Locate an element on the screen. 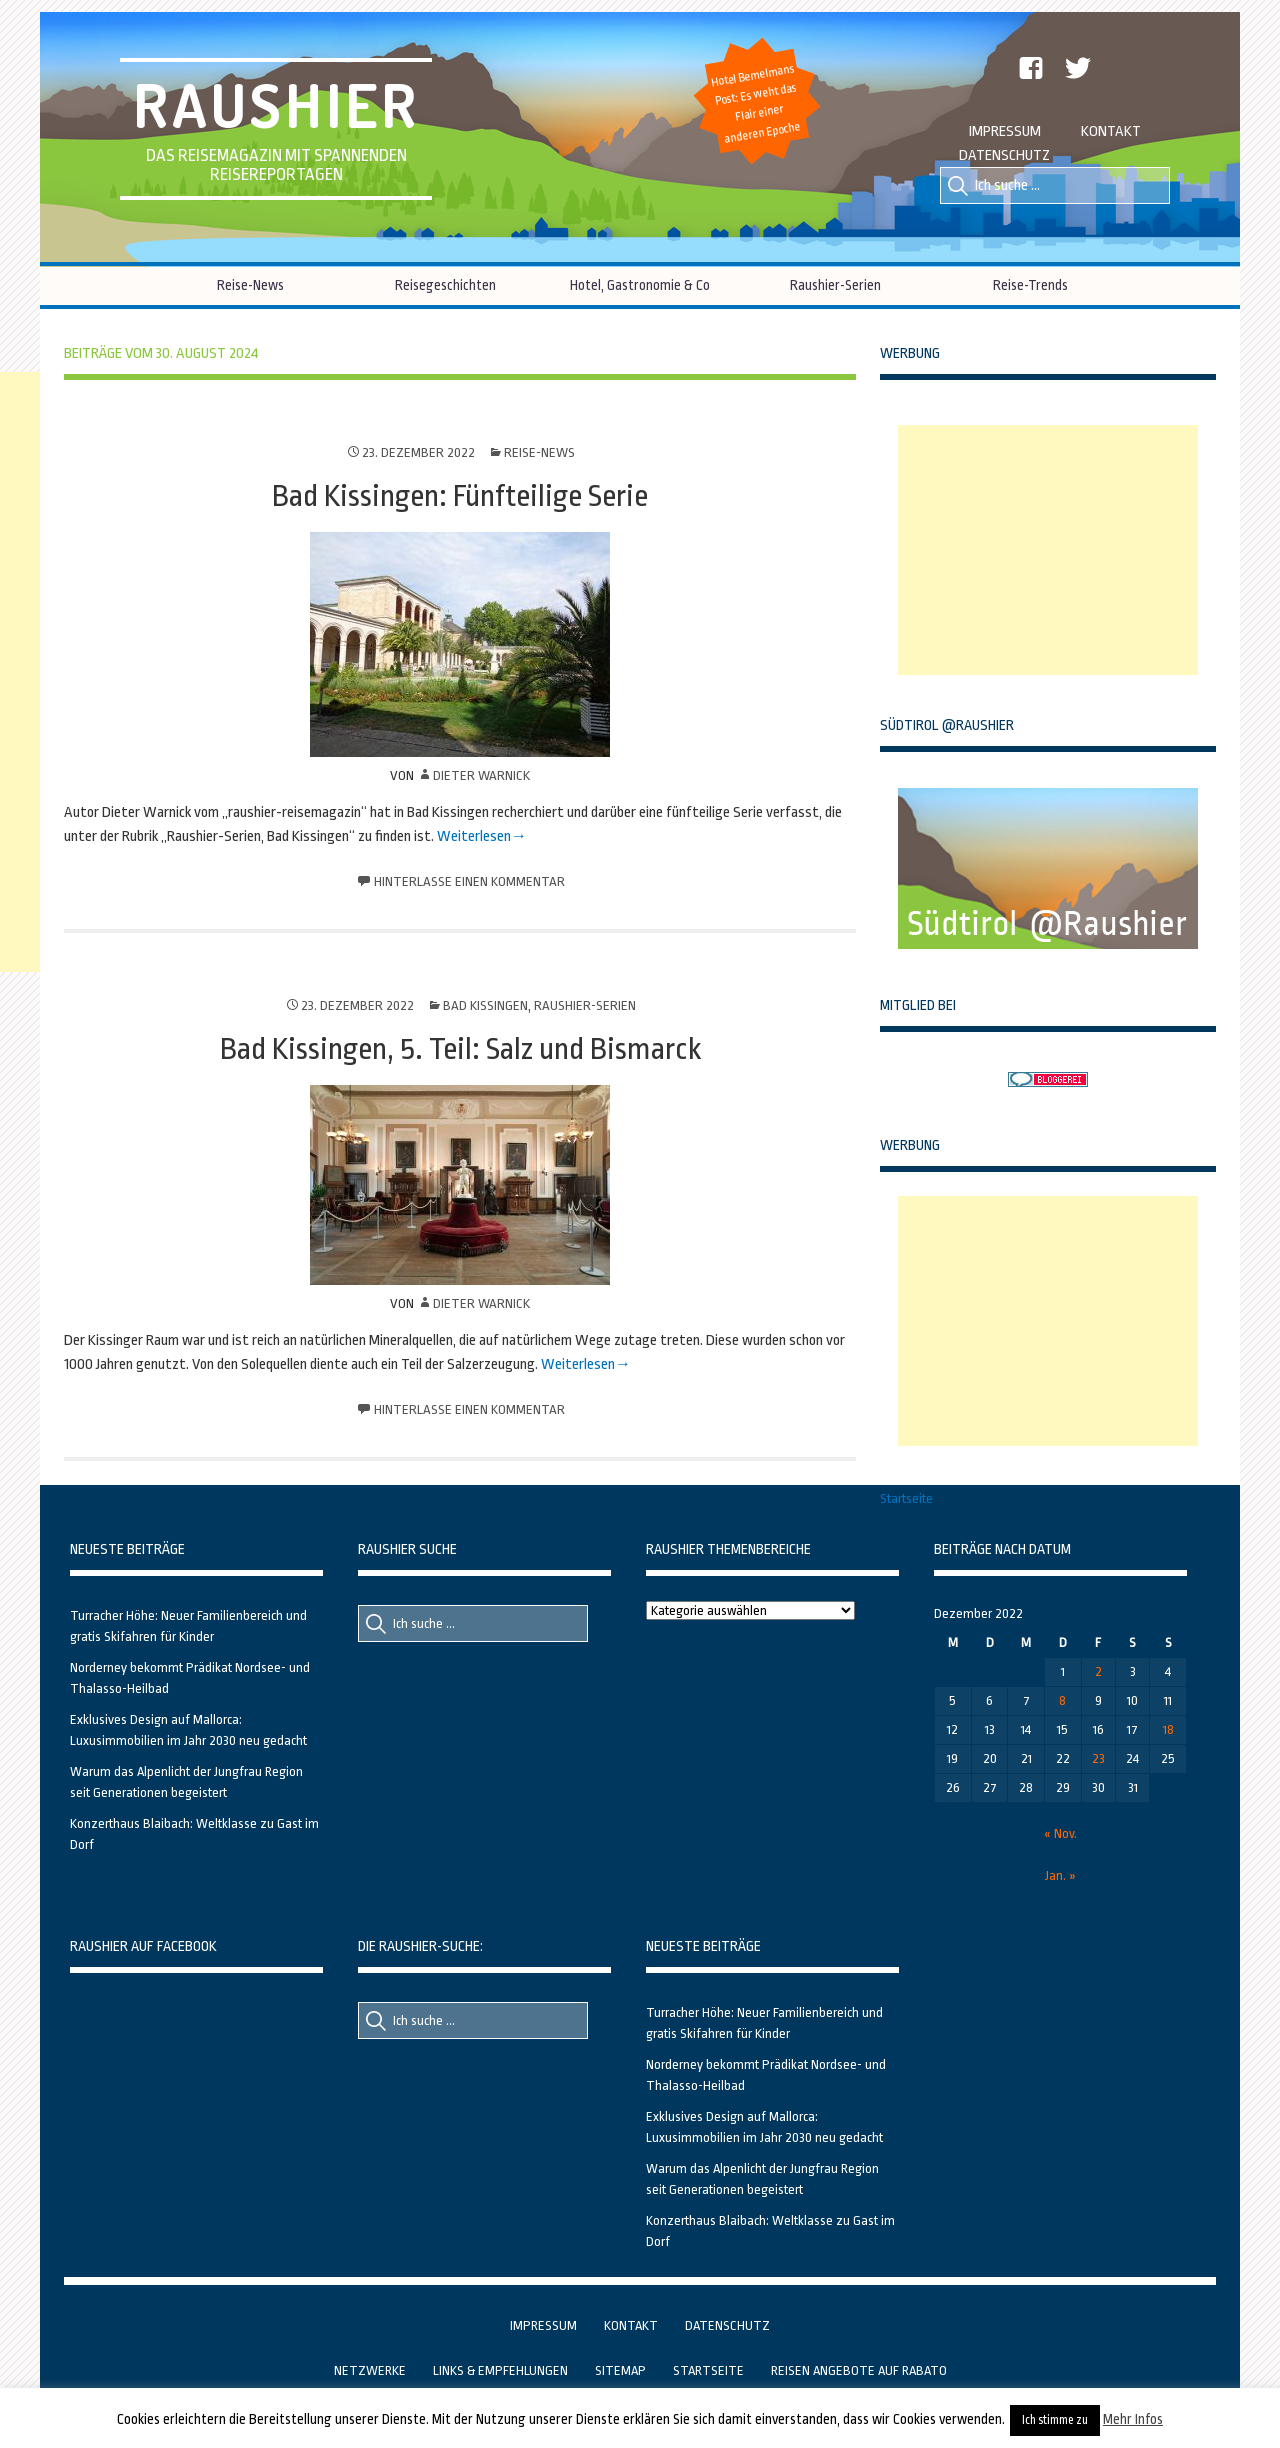 The image size is (1280, 2448). Bad Kissingen: Fünfteilige Serie is located at coordinates (460, 496).